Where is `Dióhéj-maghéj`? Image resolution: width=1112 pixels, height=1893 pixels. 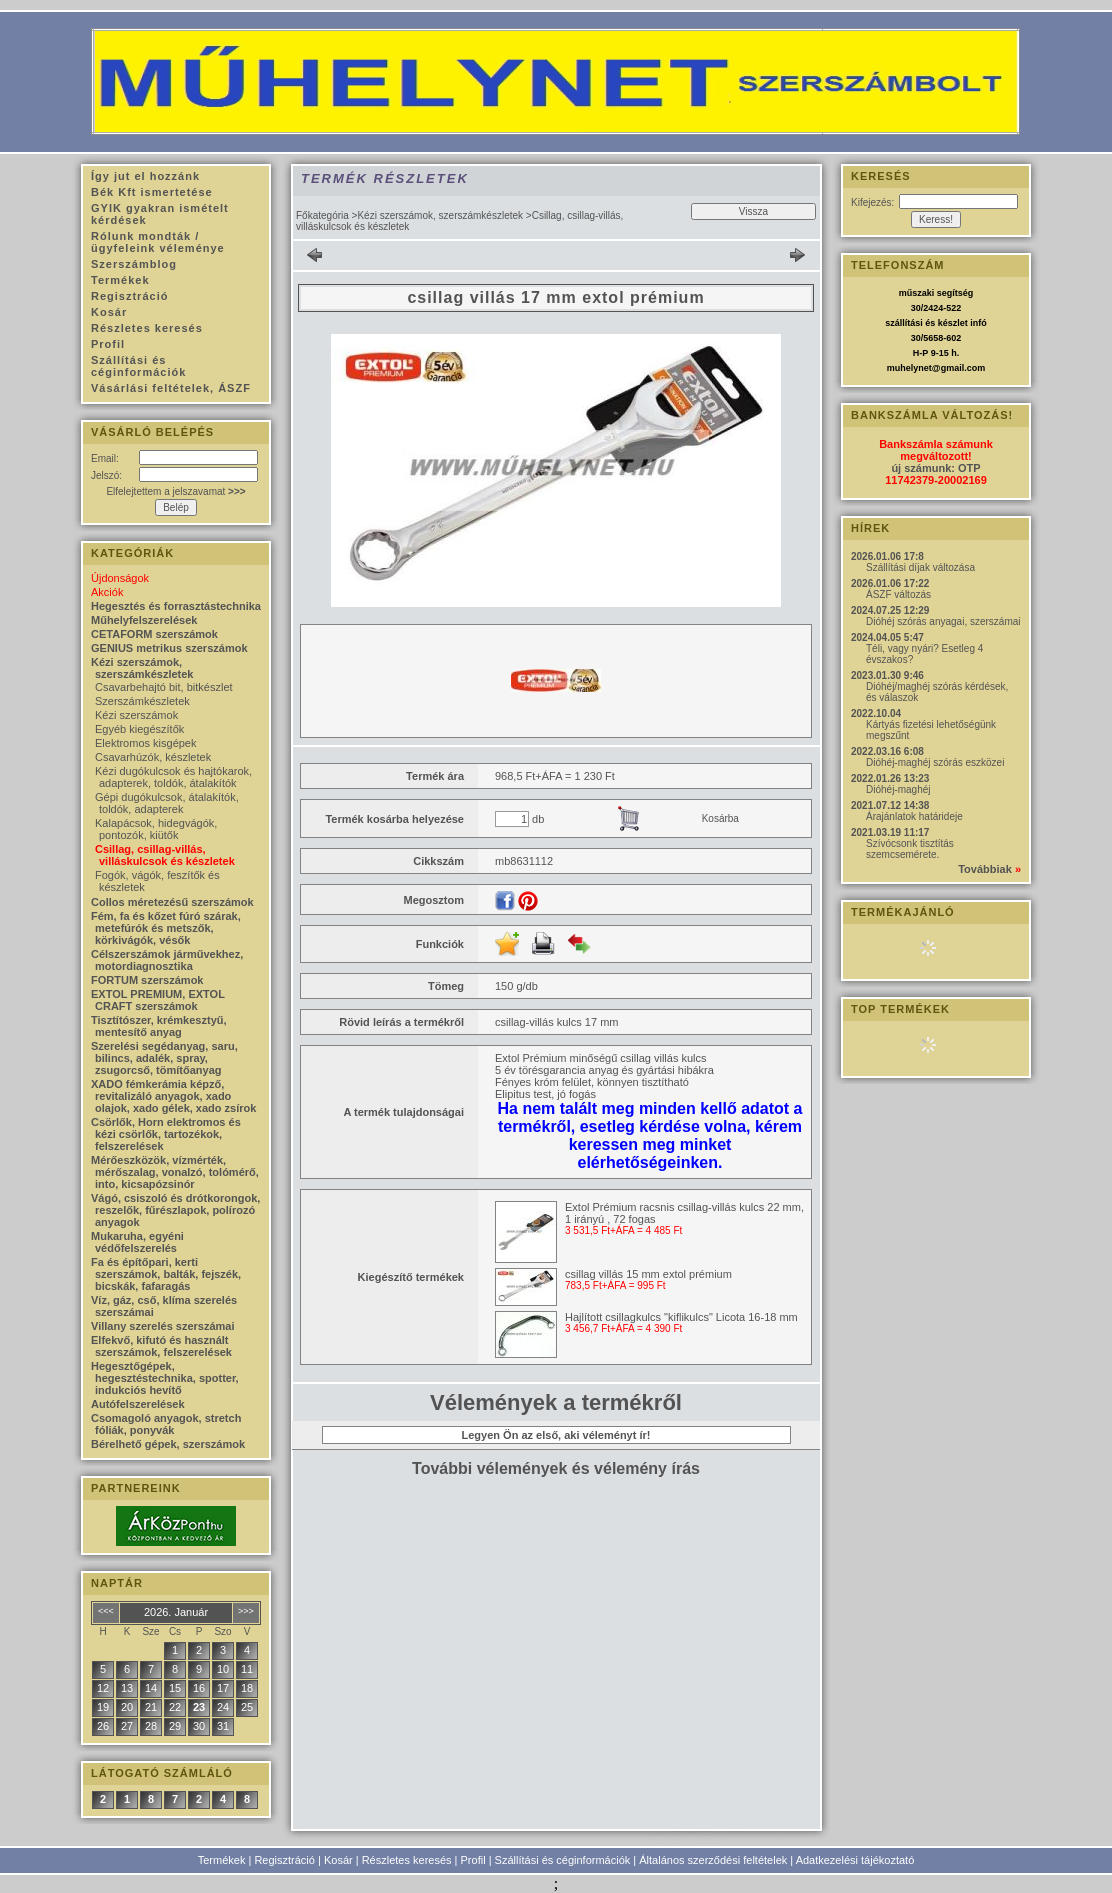
Dióhéj-maghéj is located at coordinates (898, 789).